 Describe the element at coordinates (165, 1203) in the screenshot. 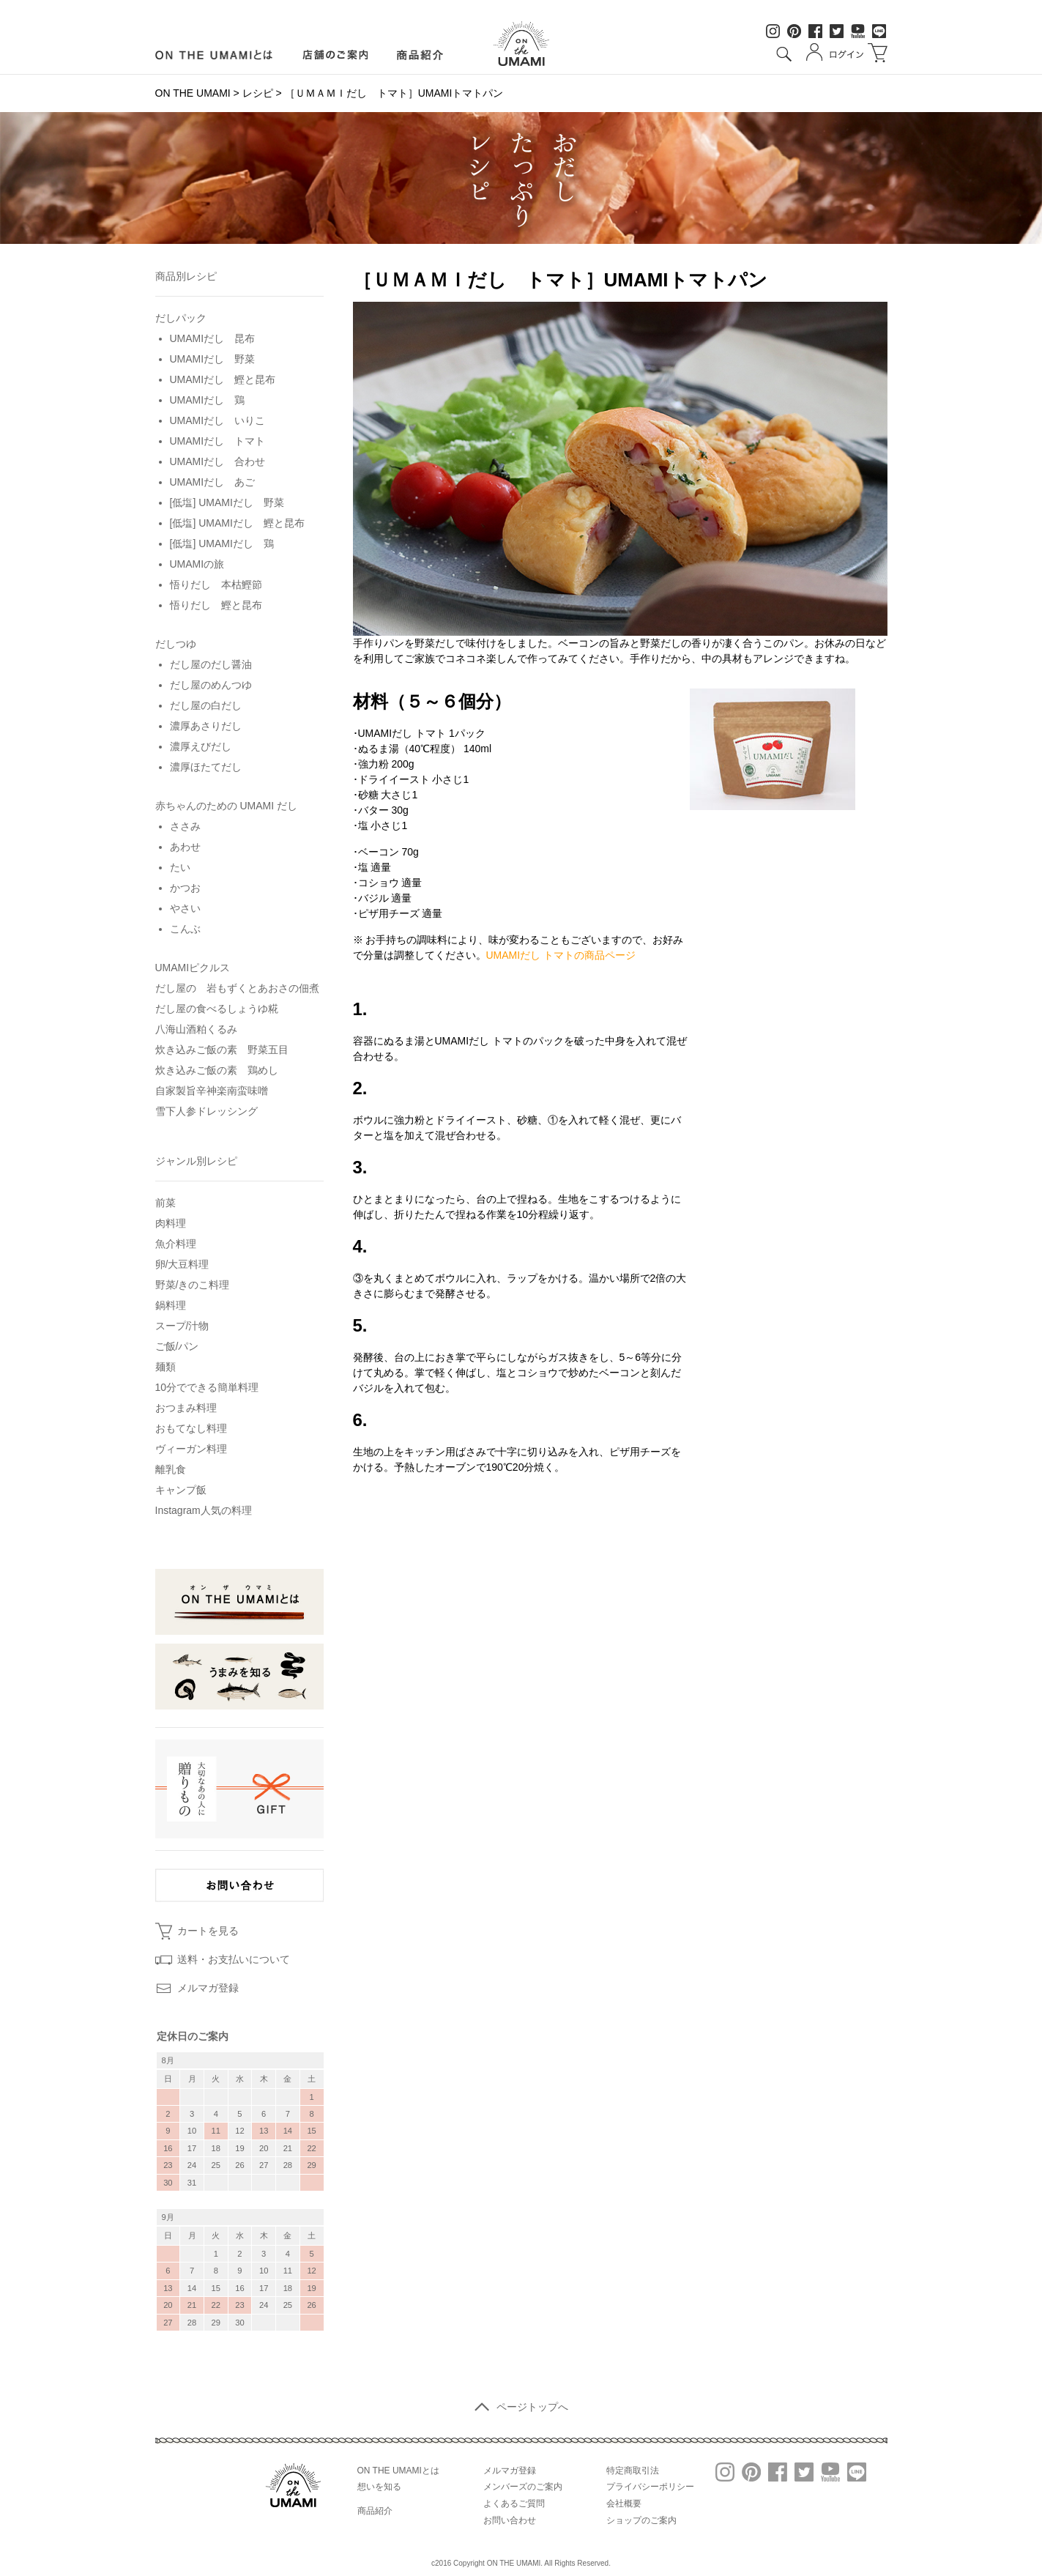

I see `前菜` at that location.